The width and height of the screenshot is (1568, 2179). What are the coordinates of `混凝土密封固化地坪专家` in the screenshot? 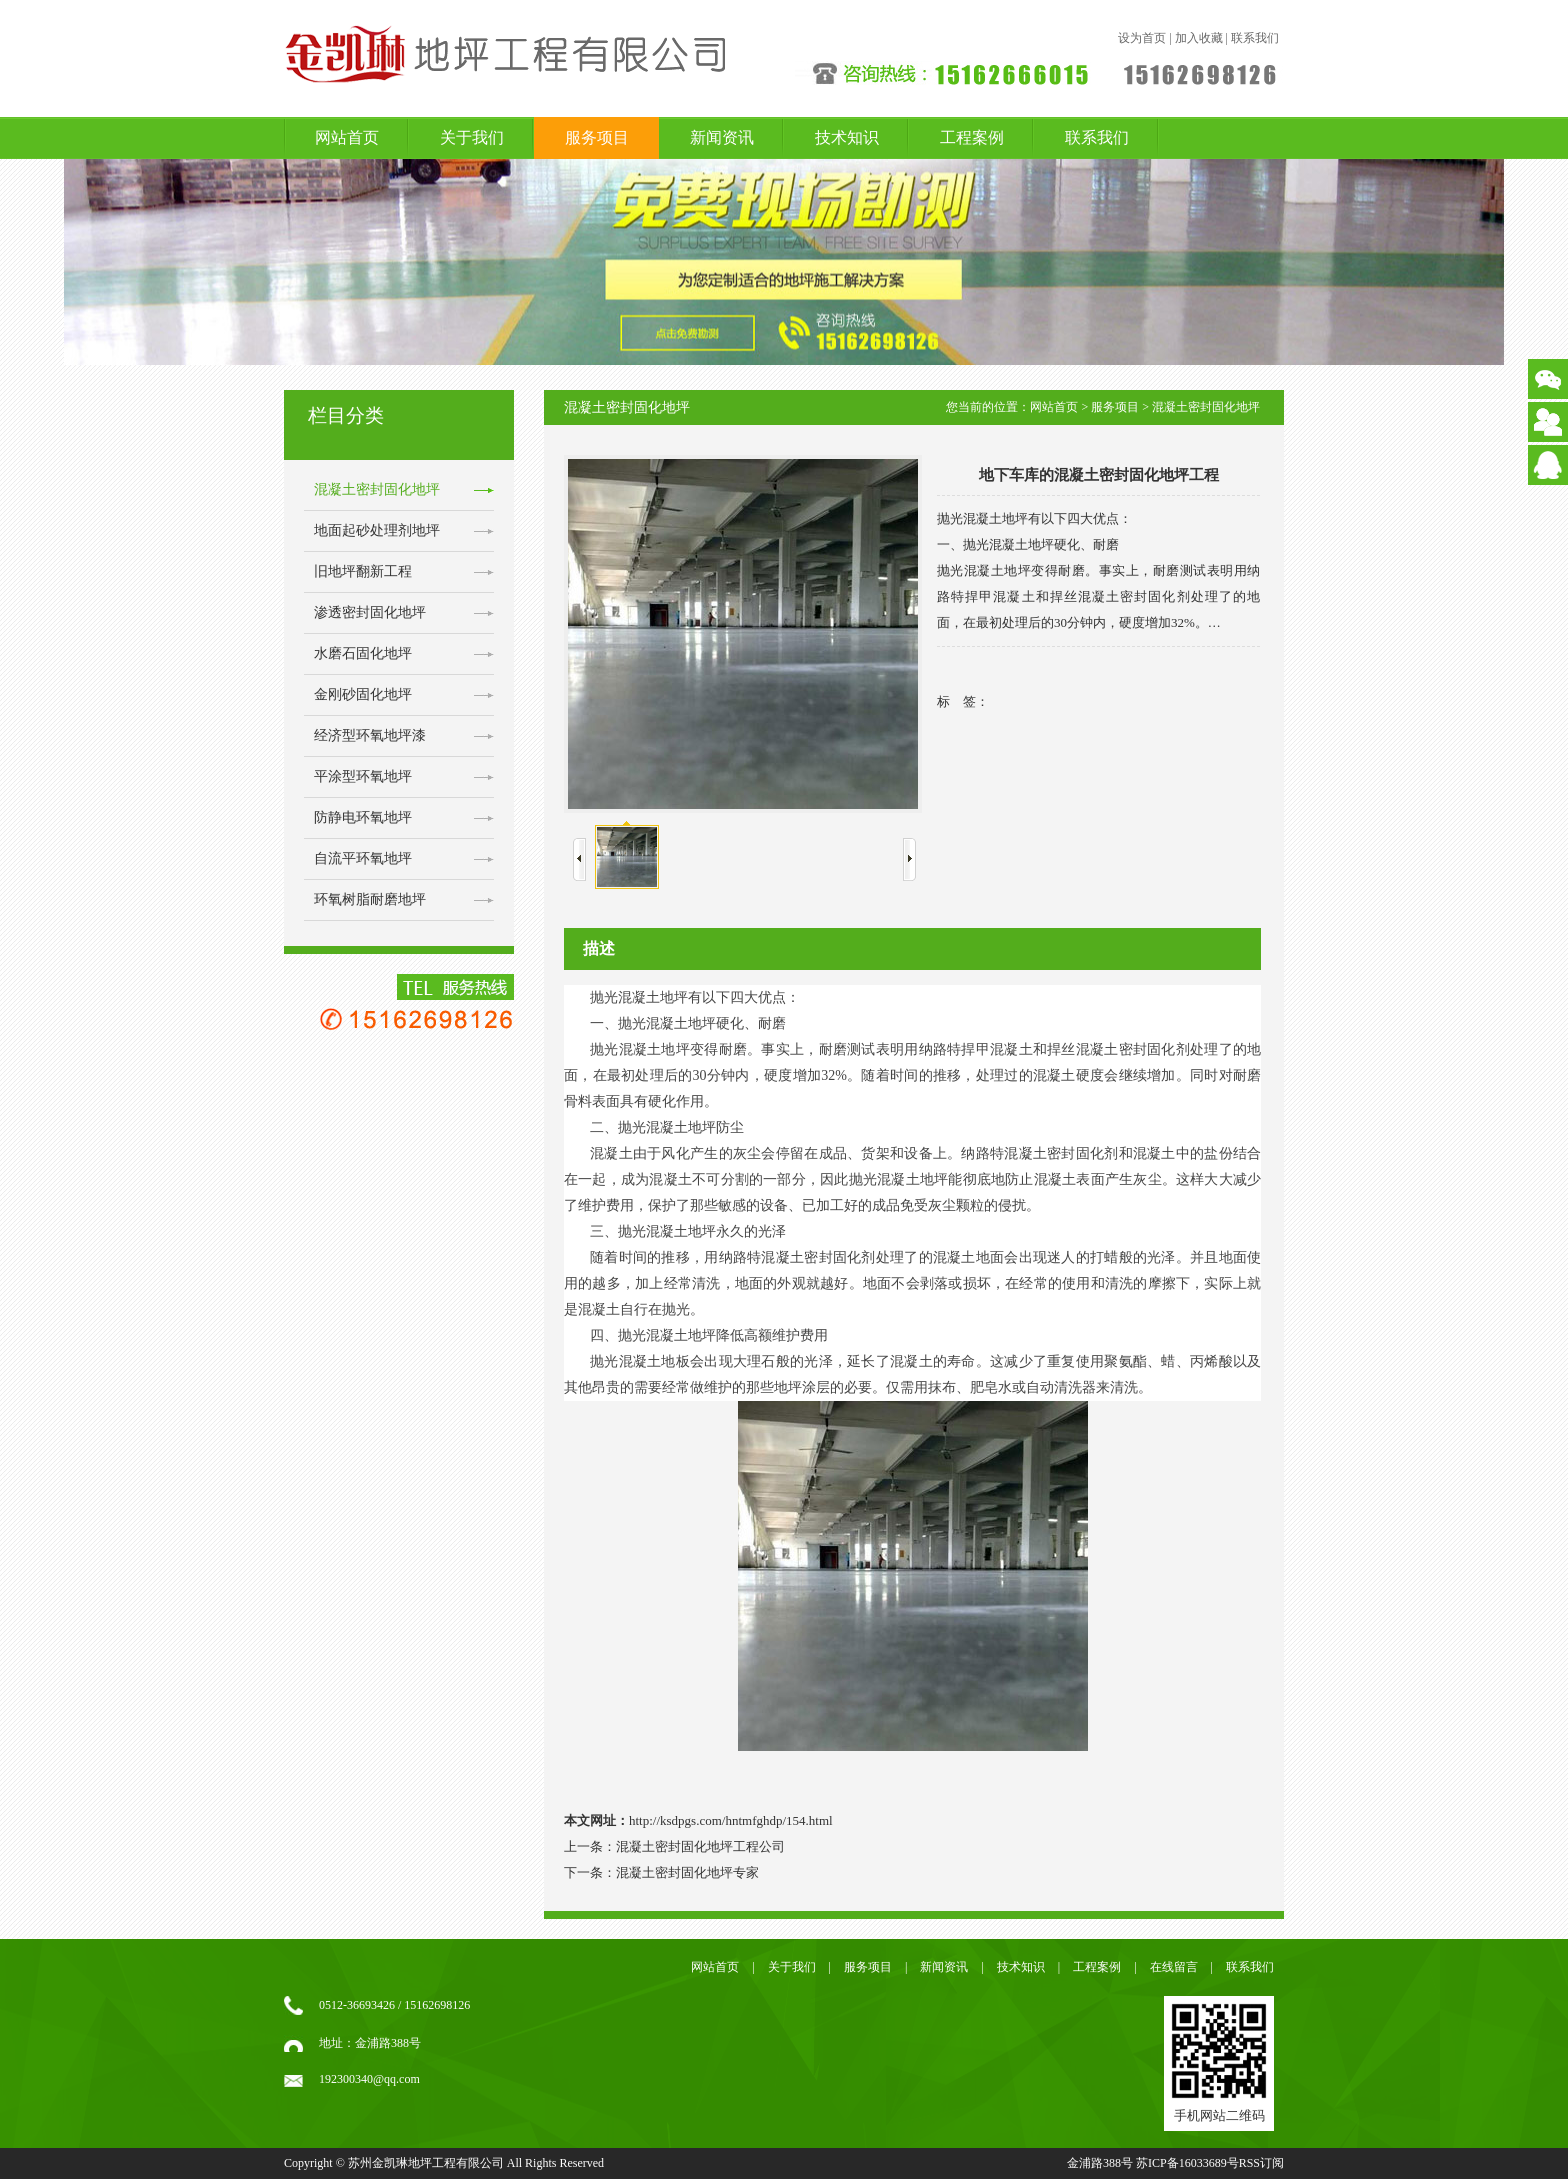 It's located at (687, 1872).